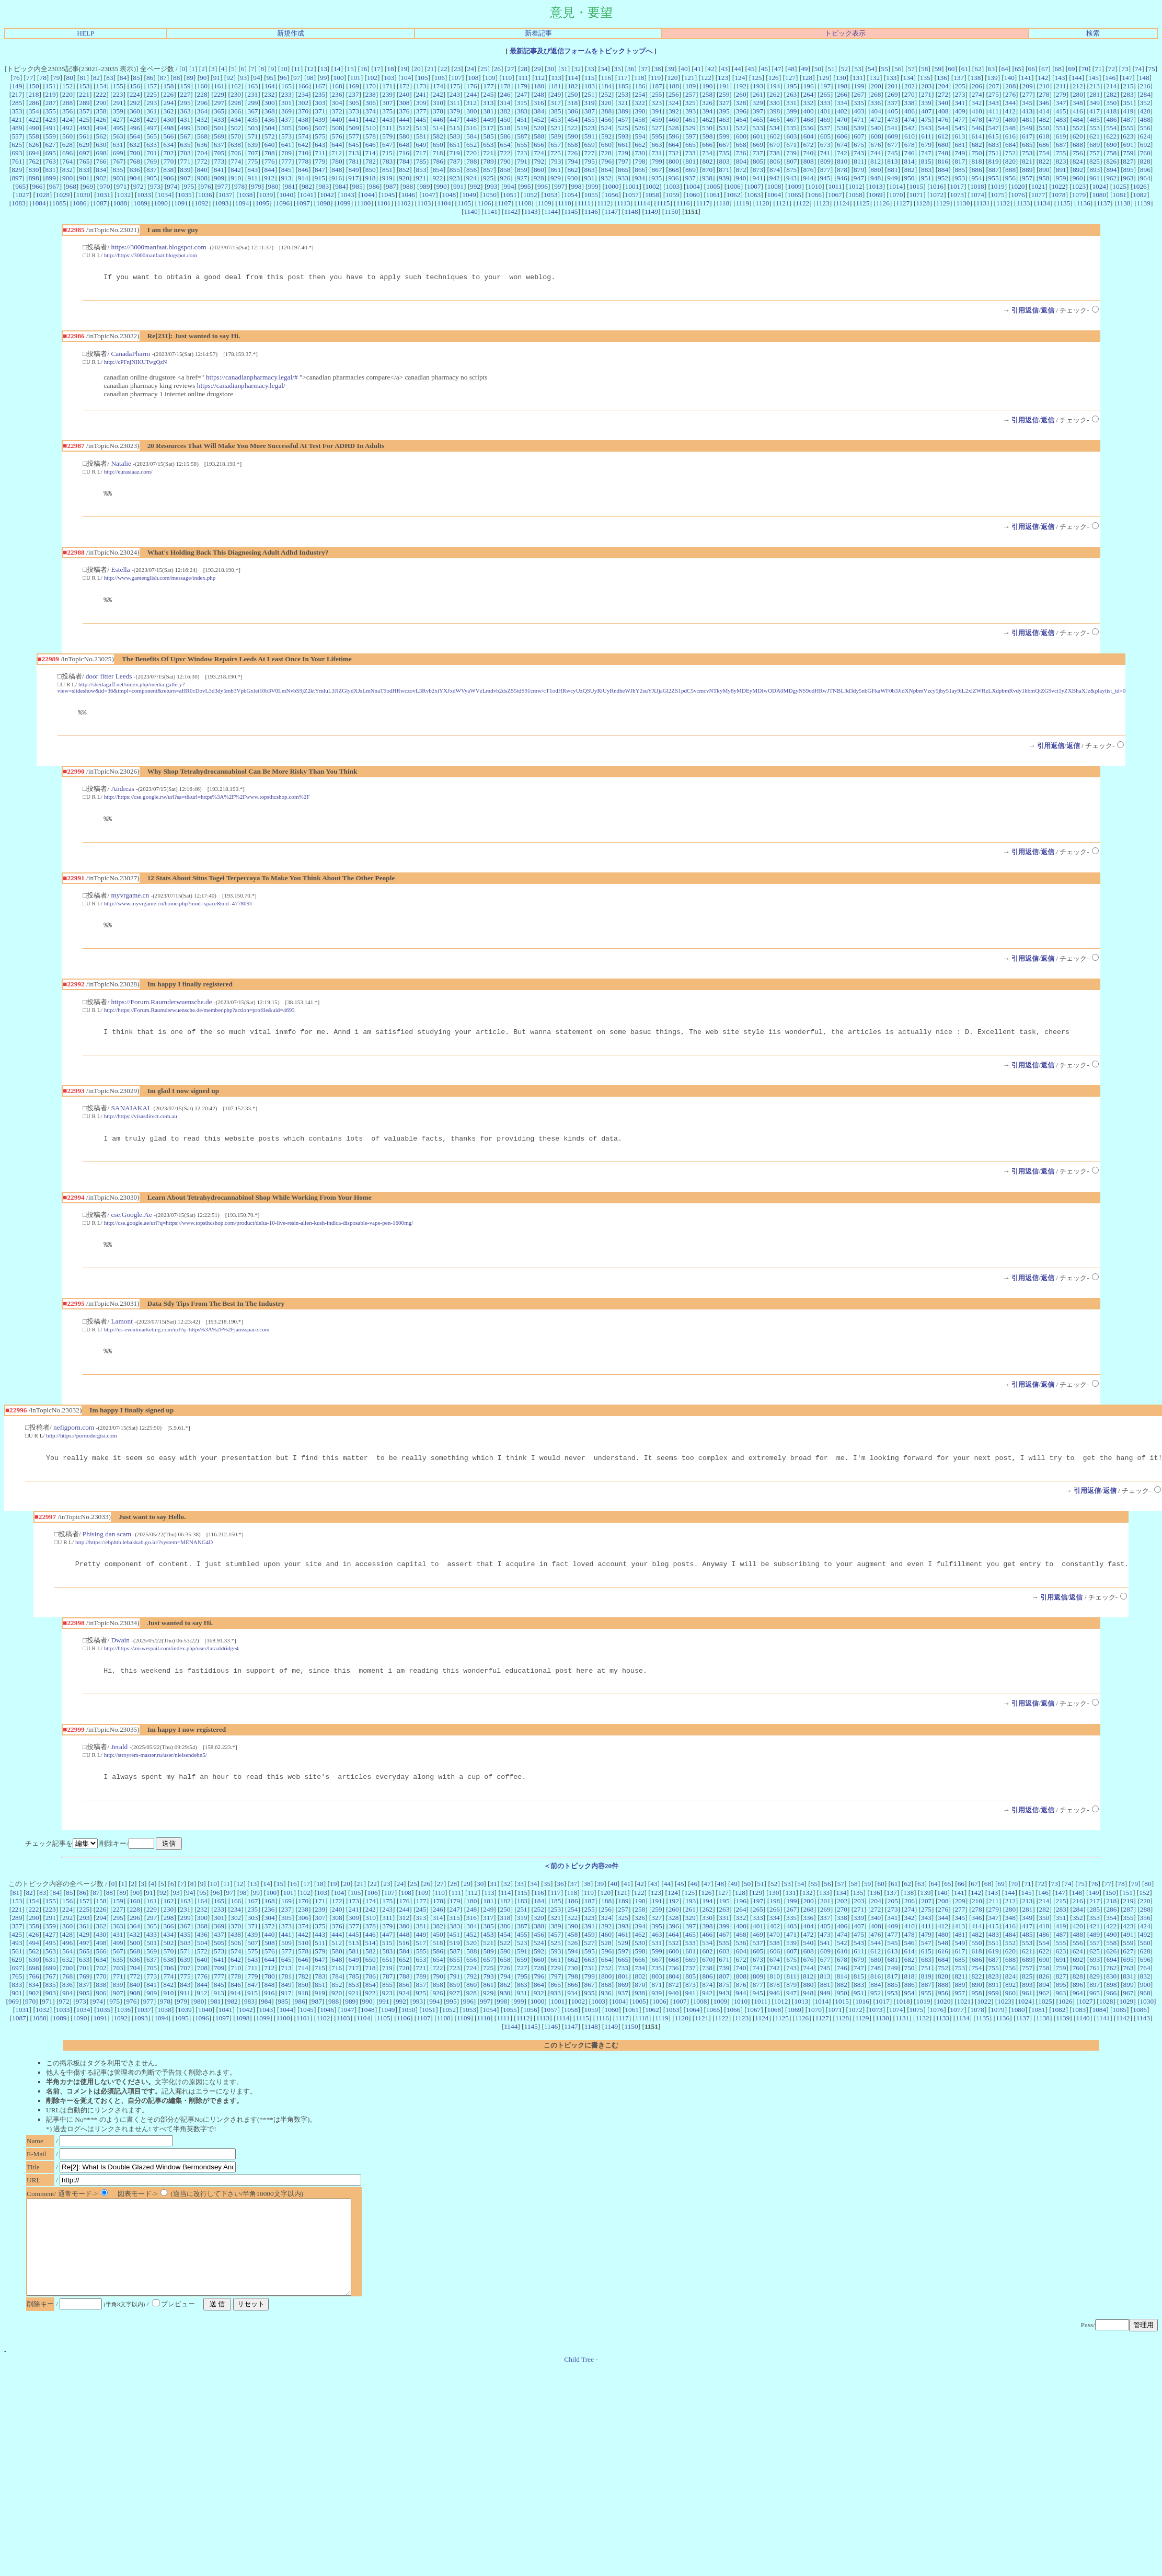  Describe the element at coordinates (456, 78) in the screenshot. I see `107` at that location.